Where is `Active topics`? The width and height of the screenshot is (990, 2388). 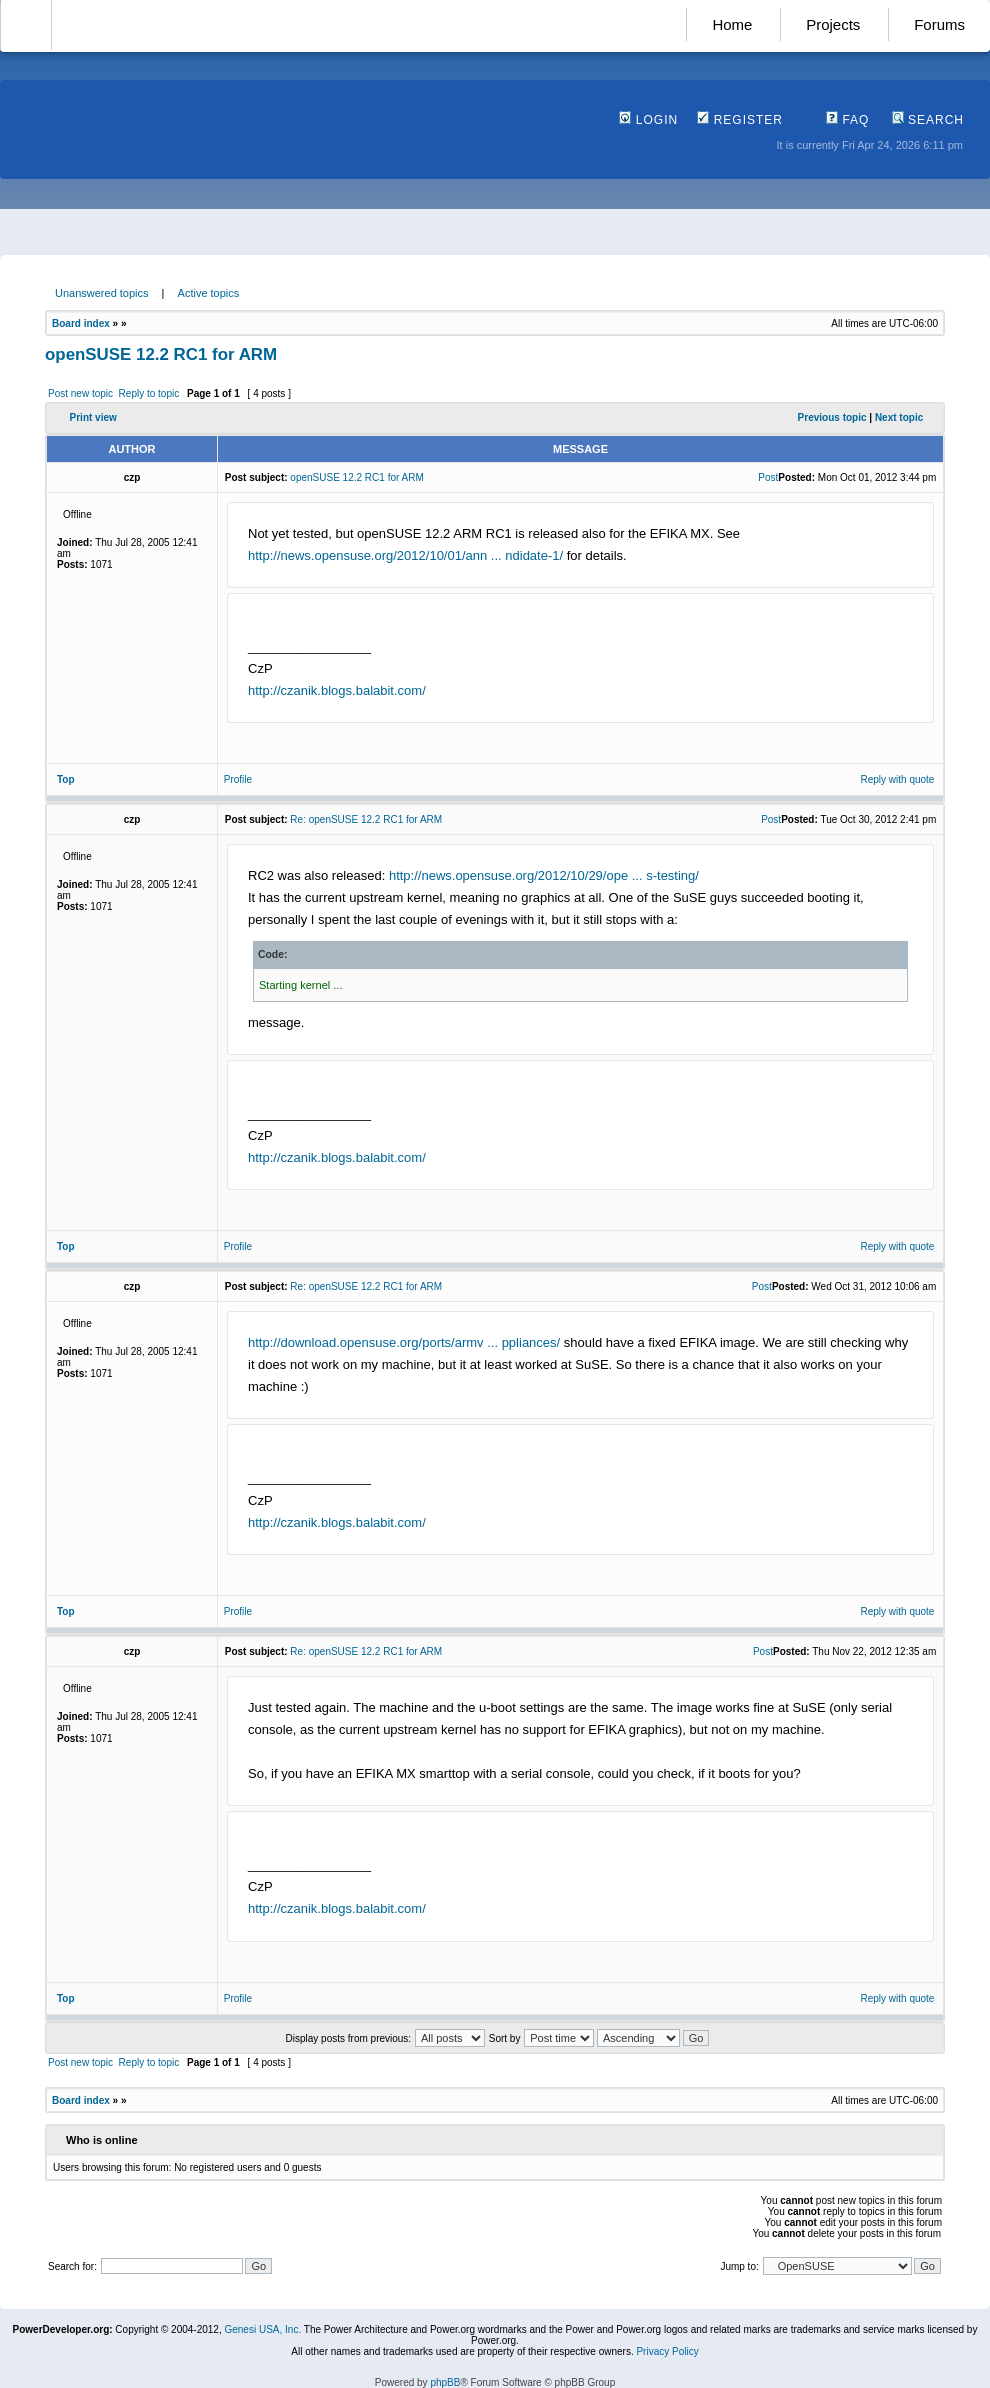
Active topics is located at coordinates (209, 293).